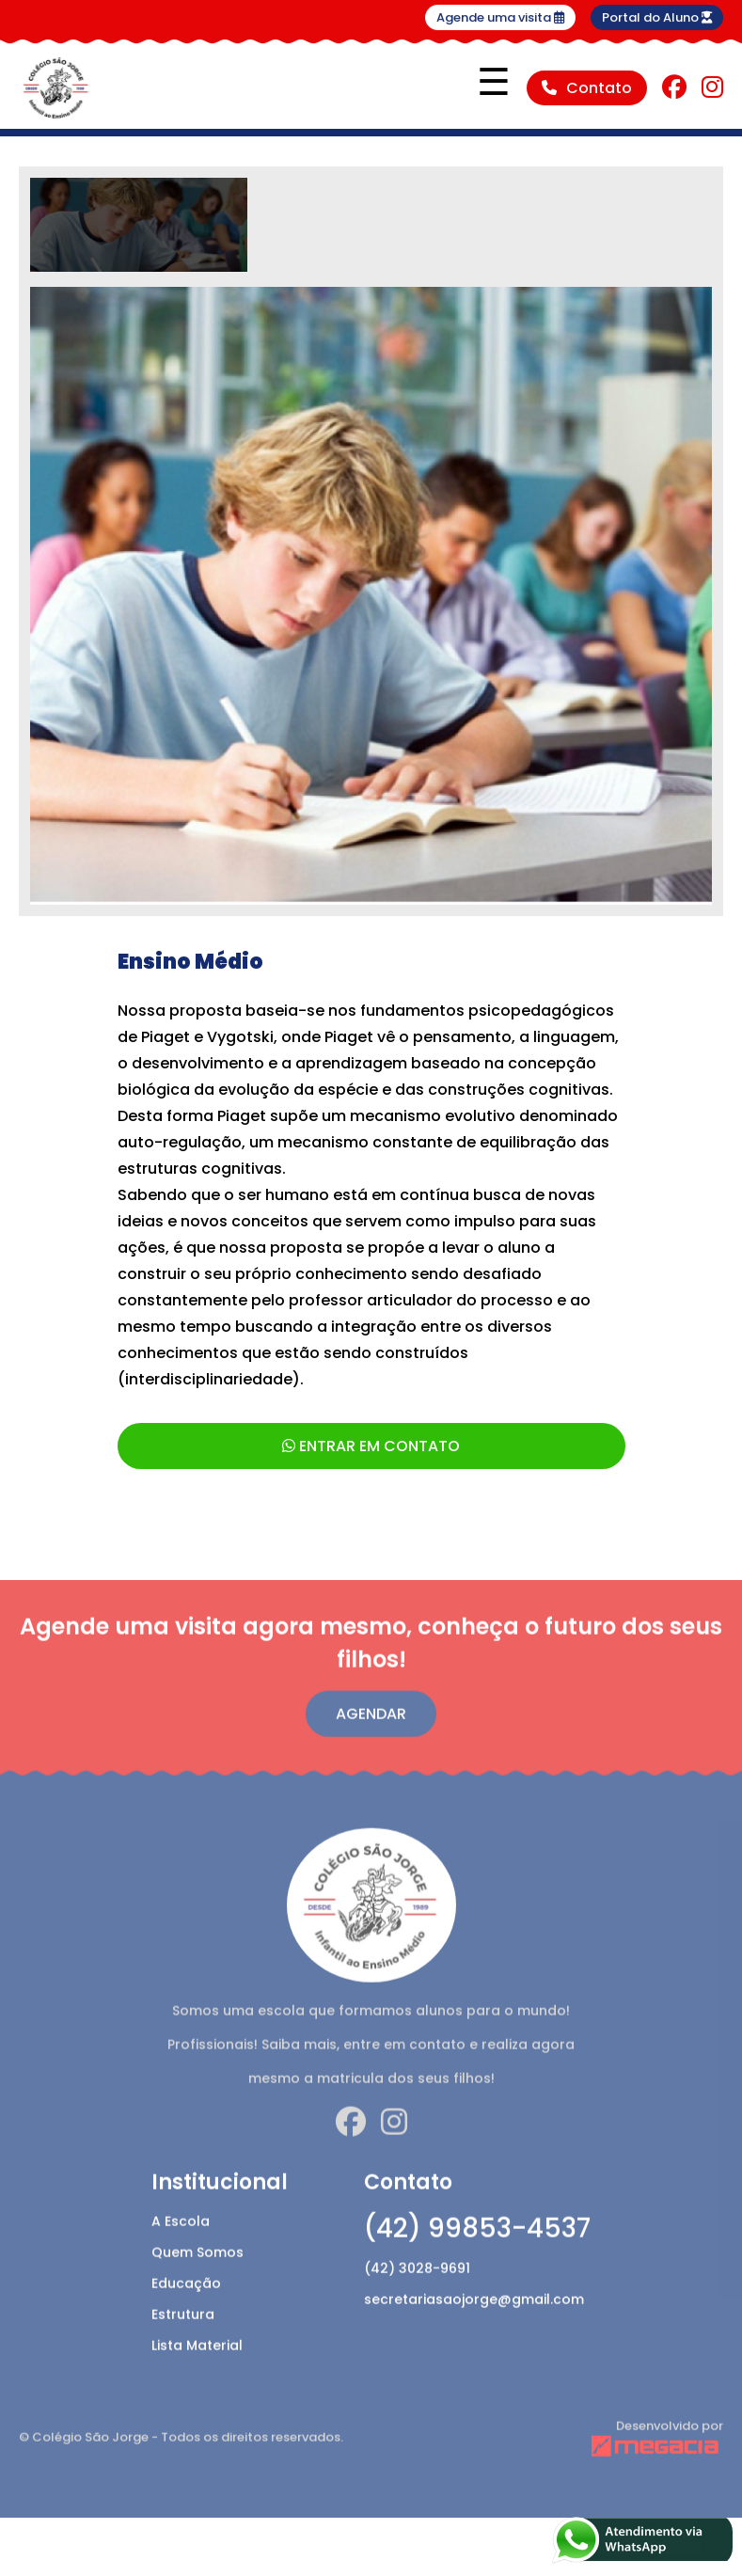 This screenshot has width=742, height=2576. I want to click on A Escola, so click(180, 2261).